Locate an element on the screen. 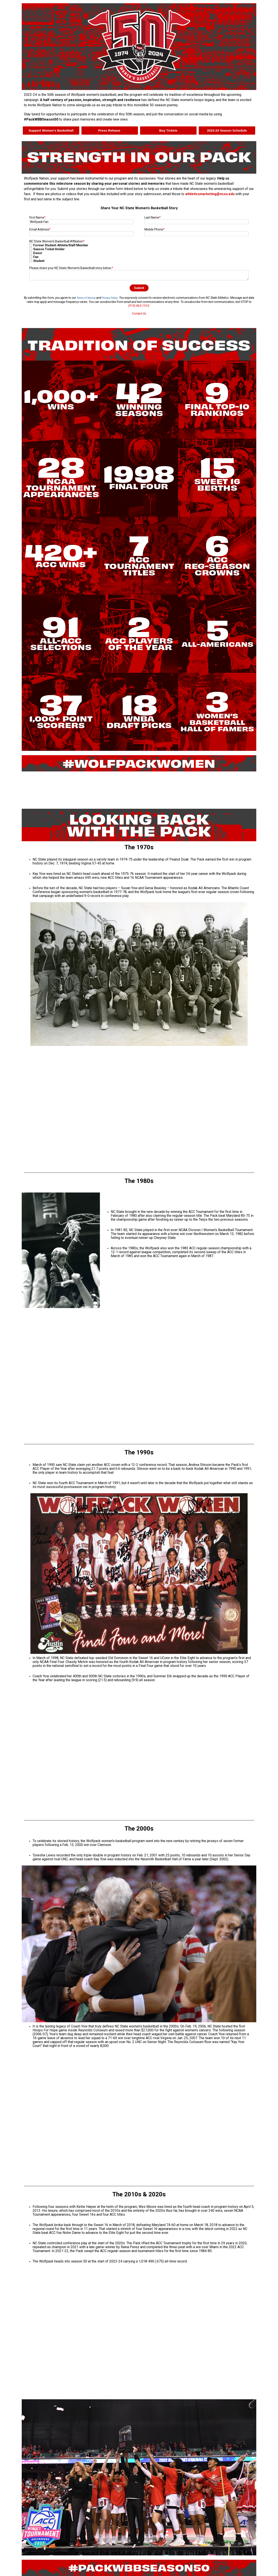  Last Name is located at coordinates (152, 217).